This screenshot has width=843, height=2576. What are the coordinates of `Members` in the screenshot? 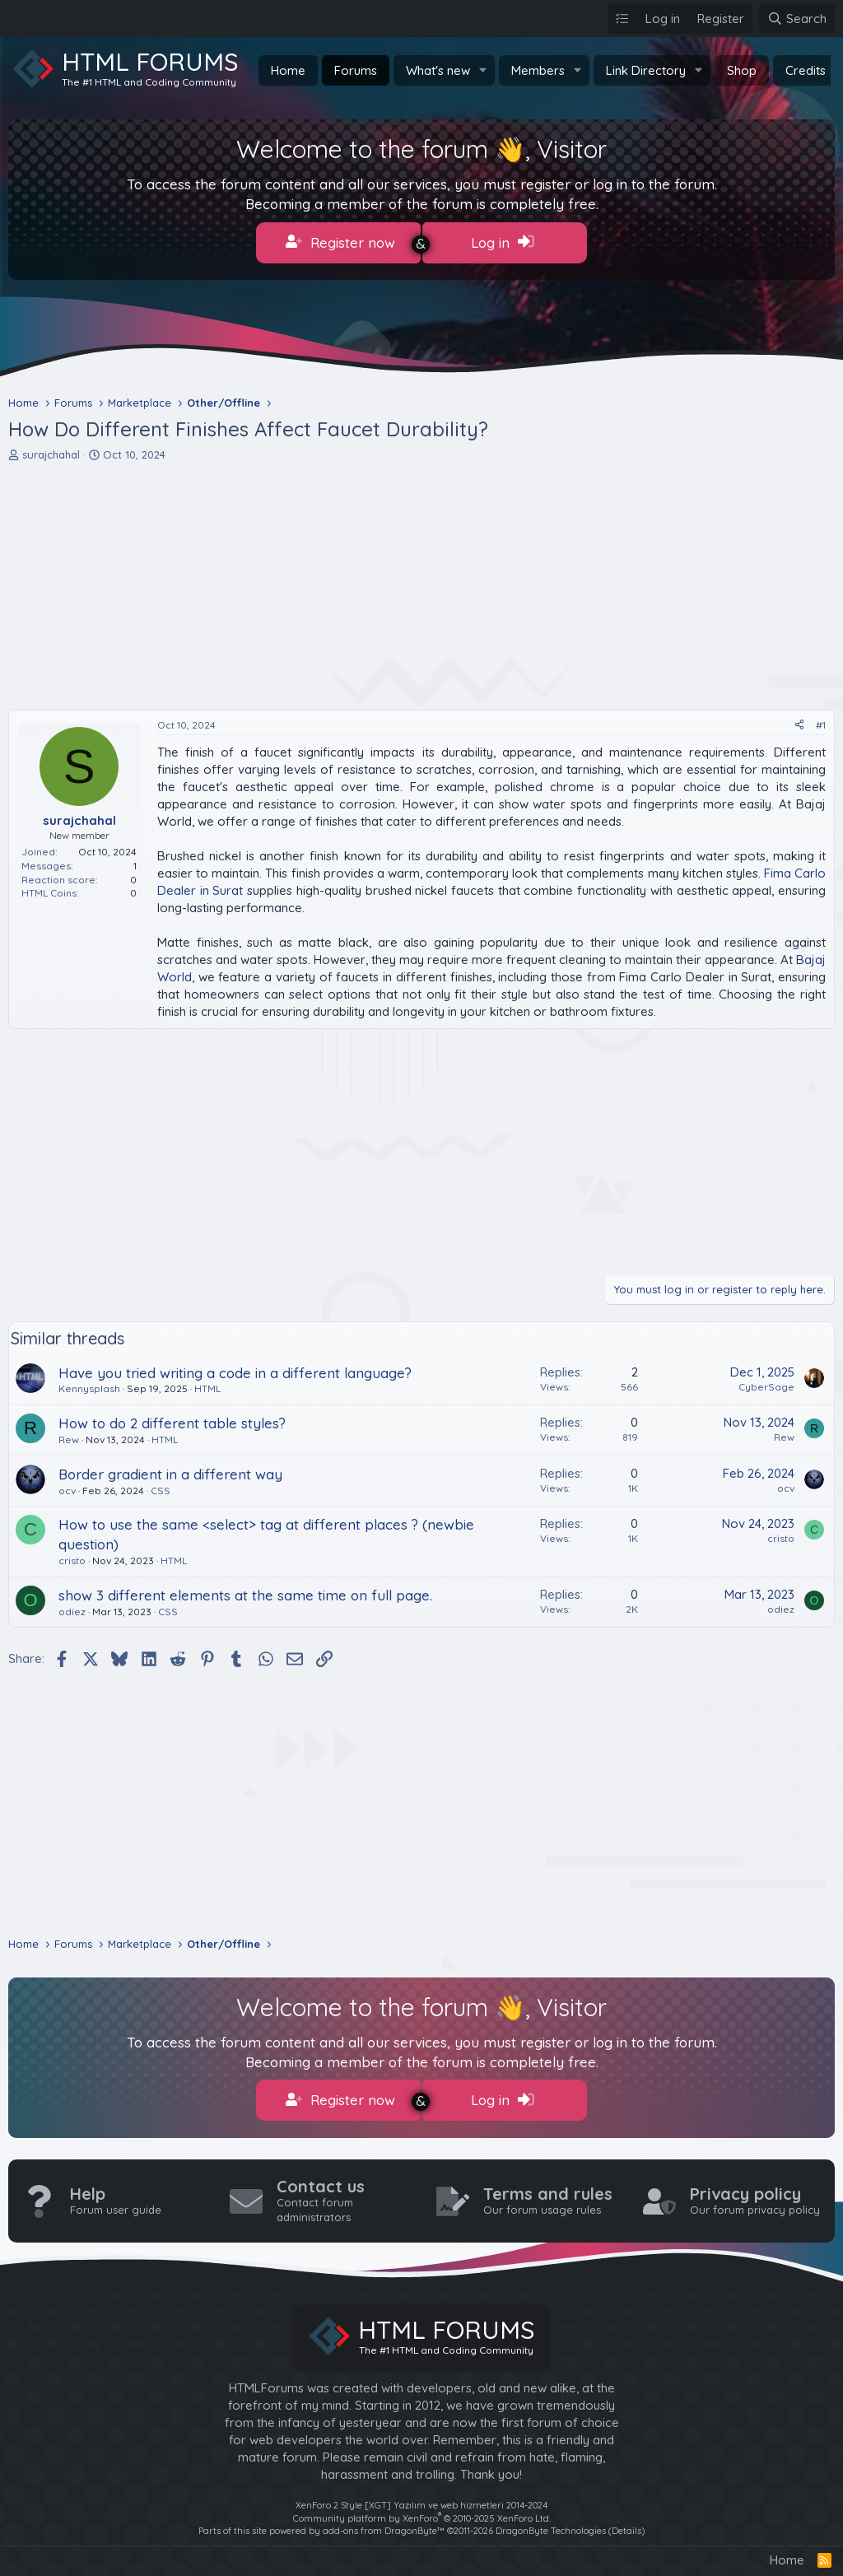 It's located at (538, 70).